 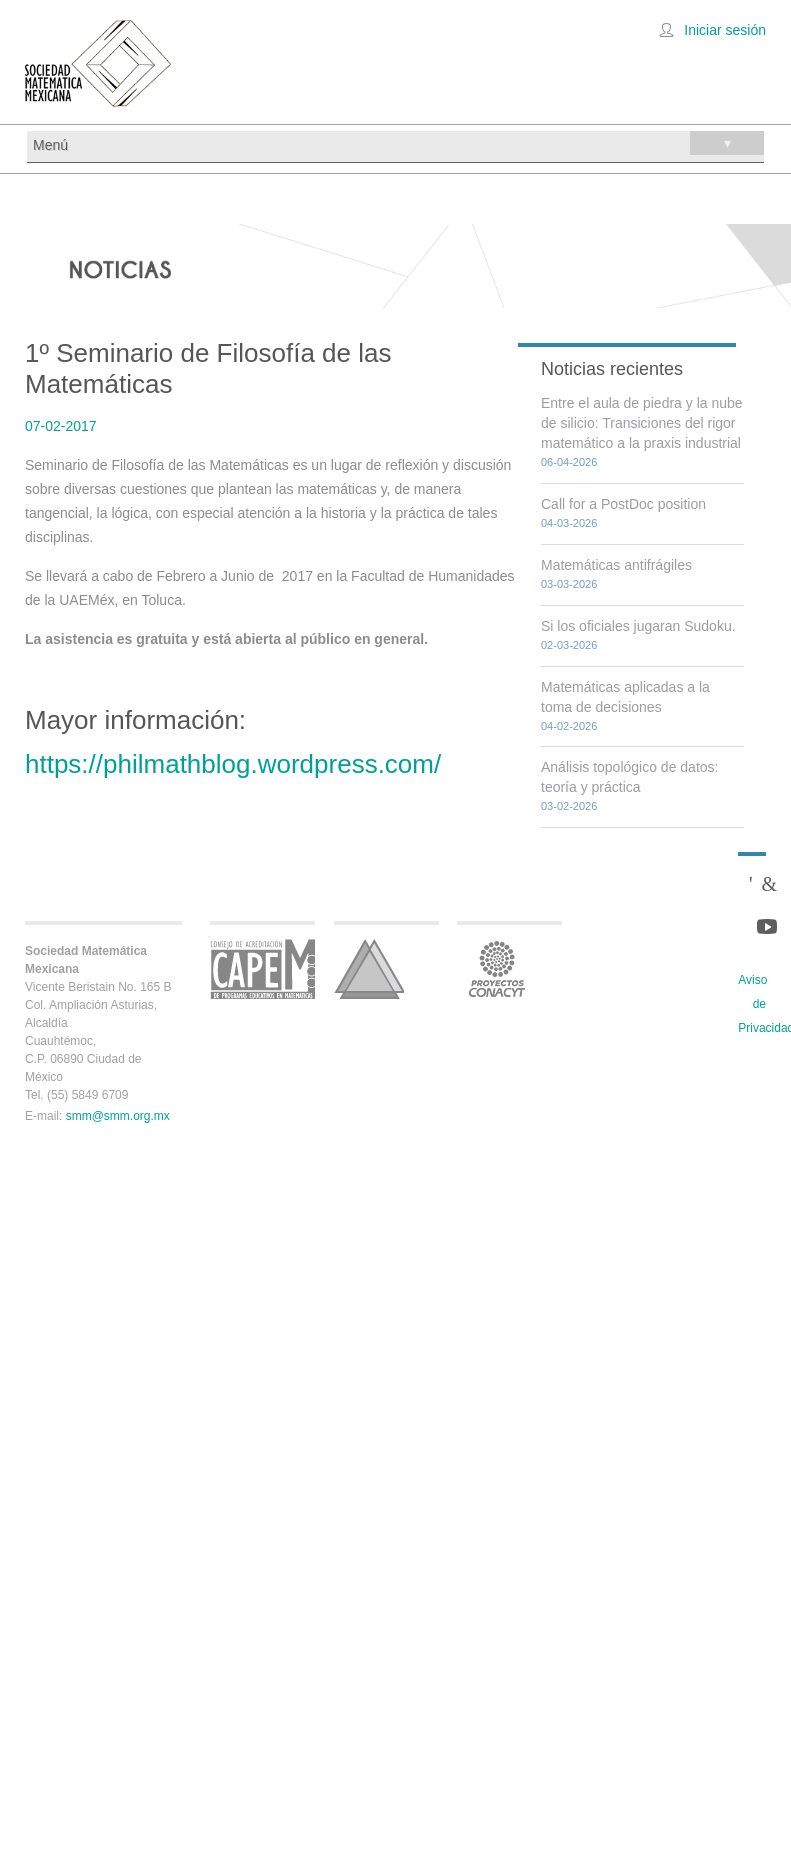 What do you see at coordinates (616, 565) in the screenshot?
I see `Matemáticas antifrágiles` at bounding box center [616, 565].